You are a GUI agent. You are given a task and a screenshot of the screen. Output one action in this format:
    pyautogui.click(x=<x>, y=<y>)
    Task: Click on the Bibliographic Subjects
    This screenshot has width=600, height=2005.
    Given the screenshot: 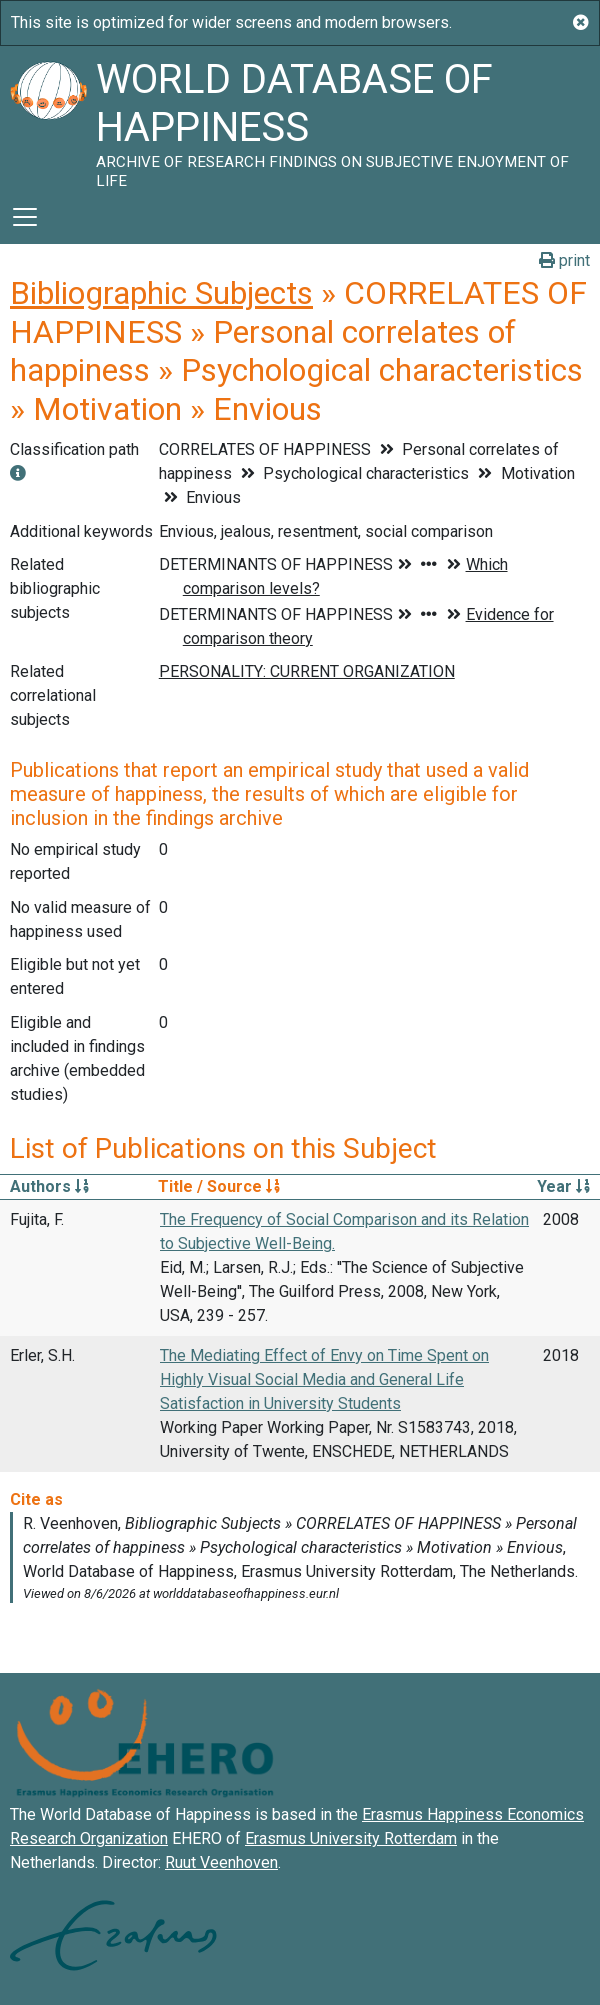 What is the action you would take?
    pyautogui.click(x=161, y=293)
    